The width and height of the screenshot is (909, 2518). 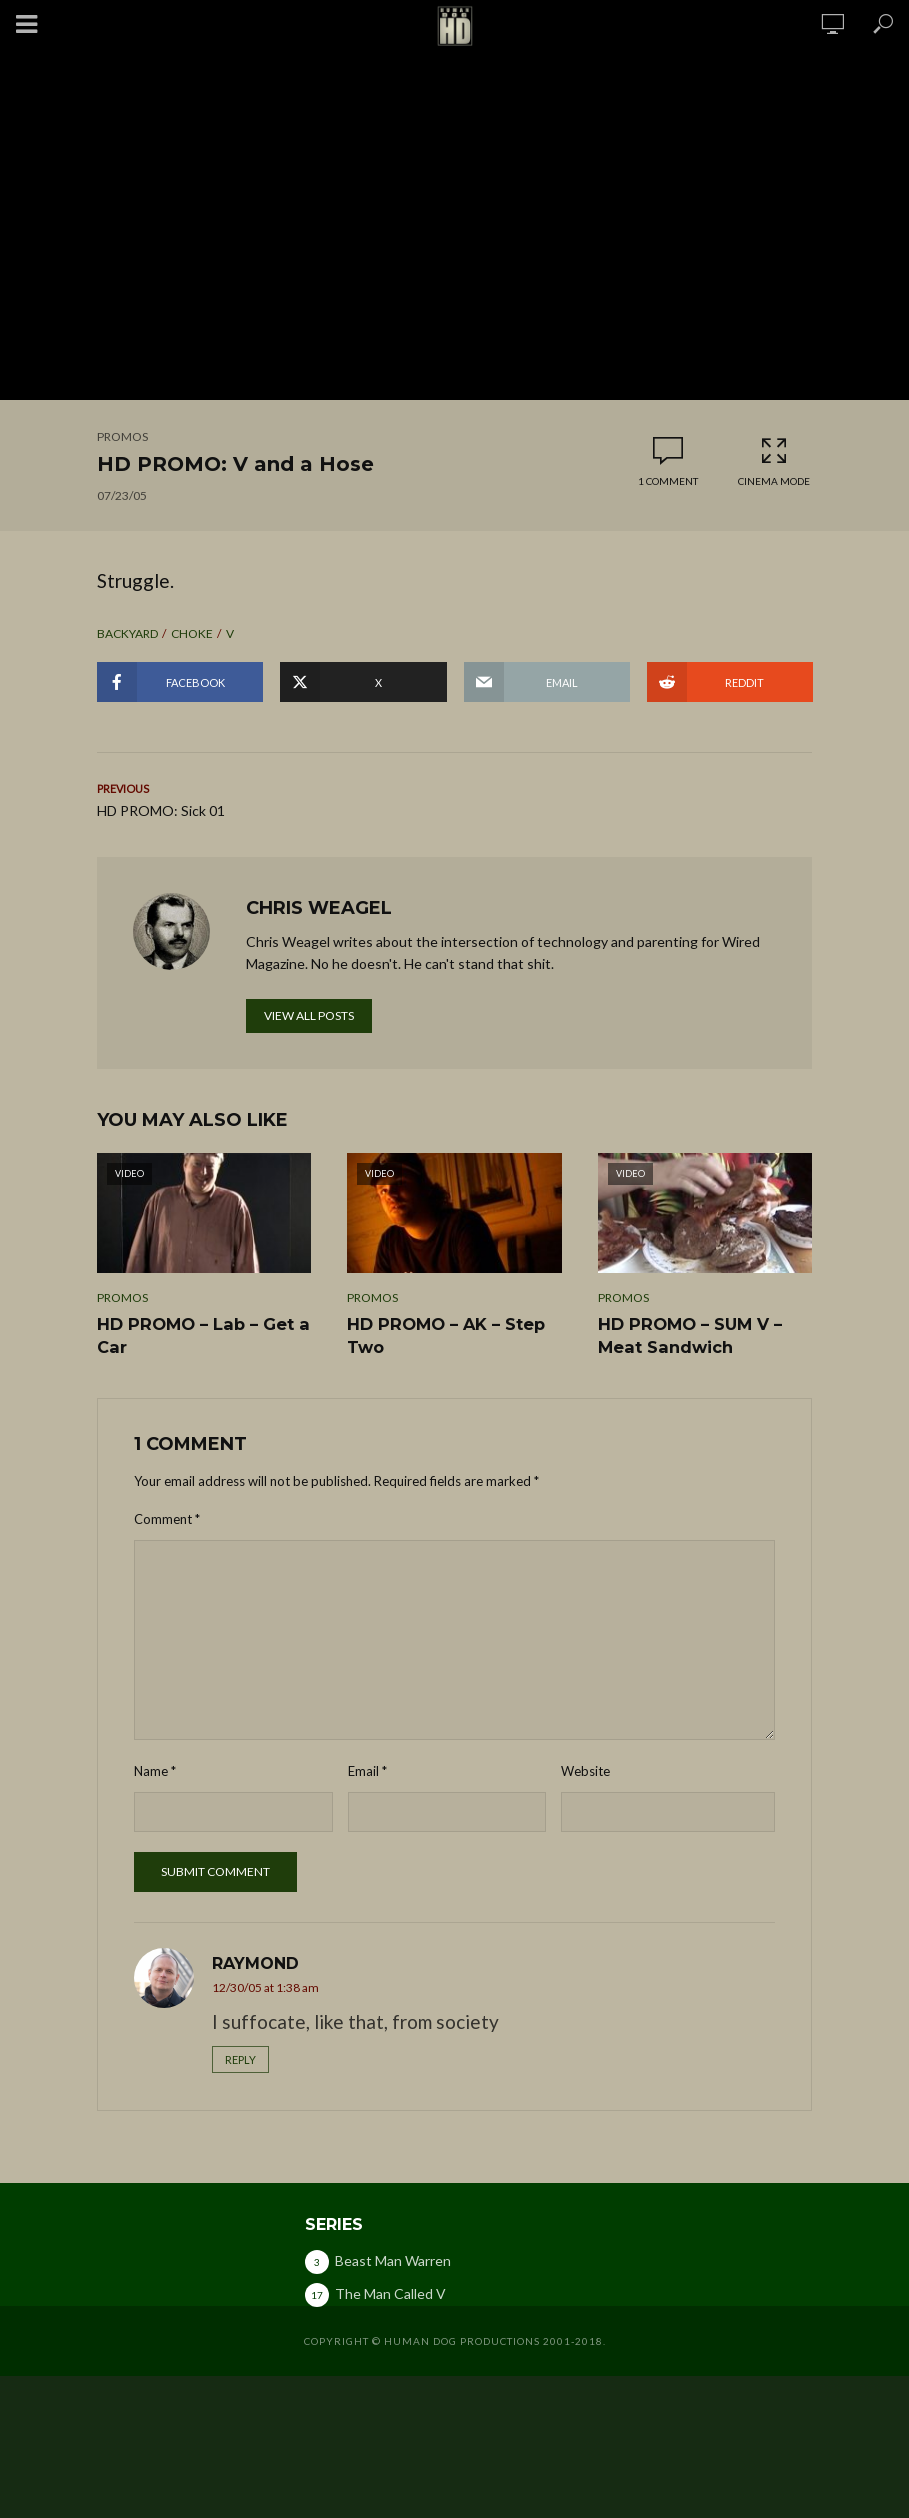 I want to click on HD PROMO – Lab – Get a Car, so click(x=201, y=1334).